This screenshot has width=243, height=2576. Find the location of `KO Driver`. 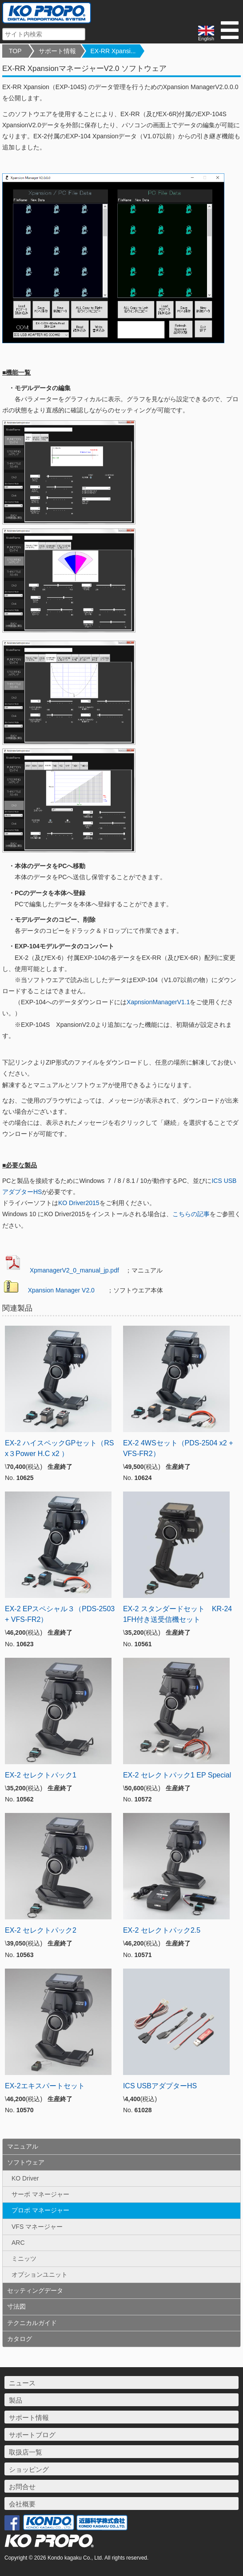

KO Driver is located at coordinates (25, 2178).